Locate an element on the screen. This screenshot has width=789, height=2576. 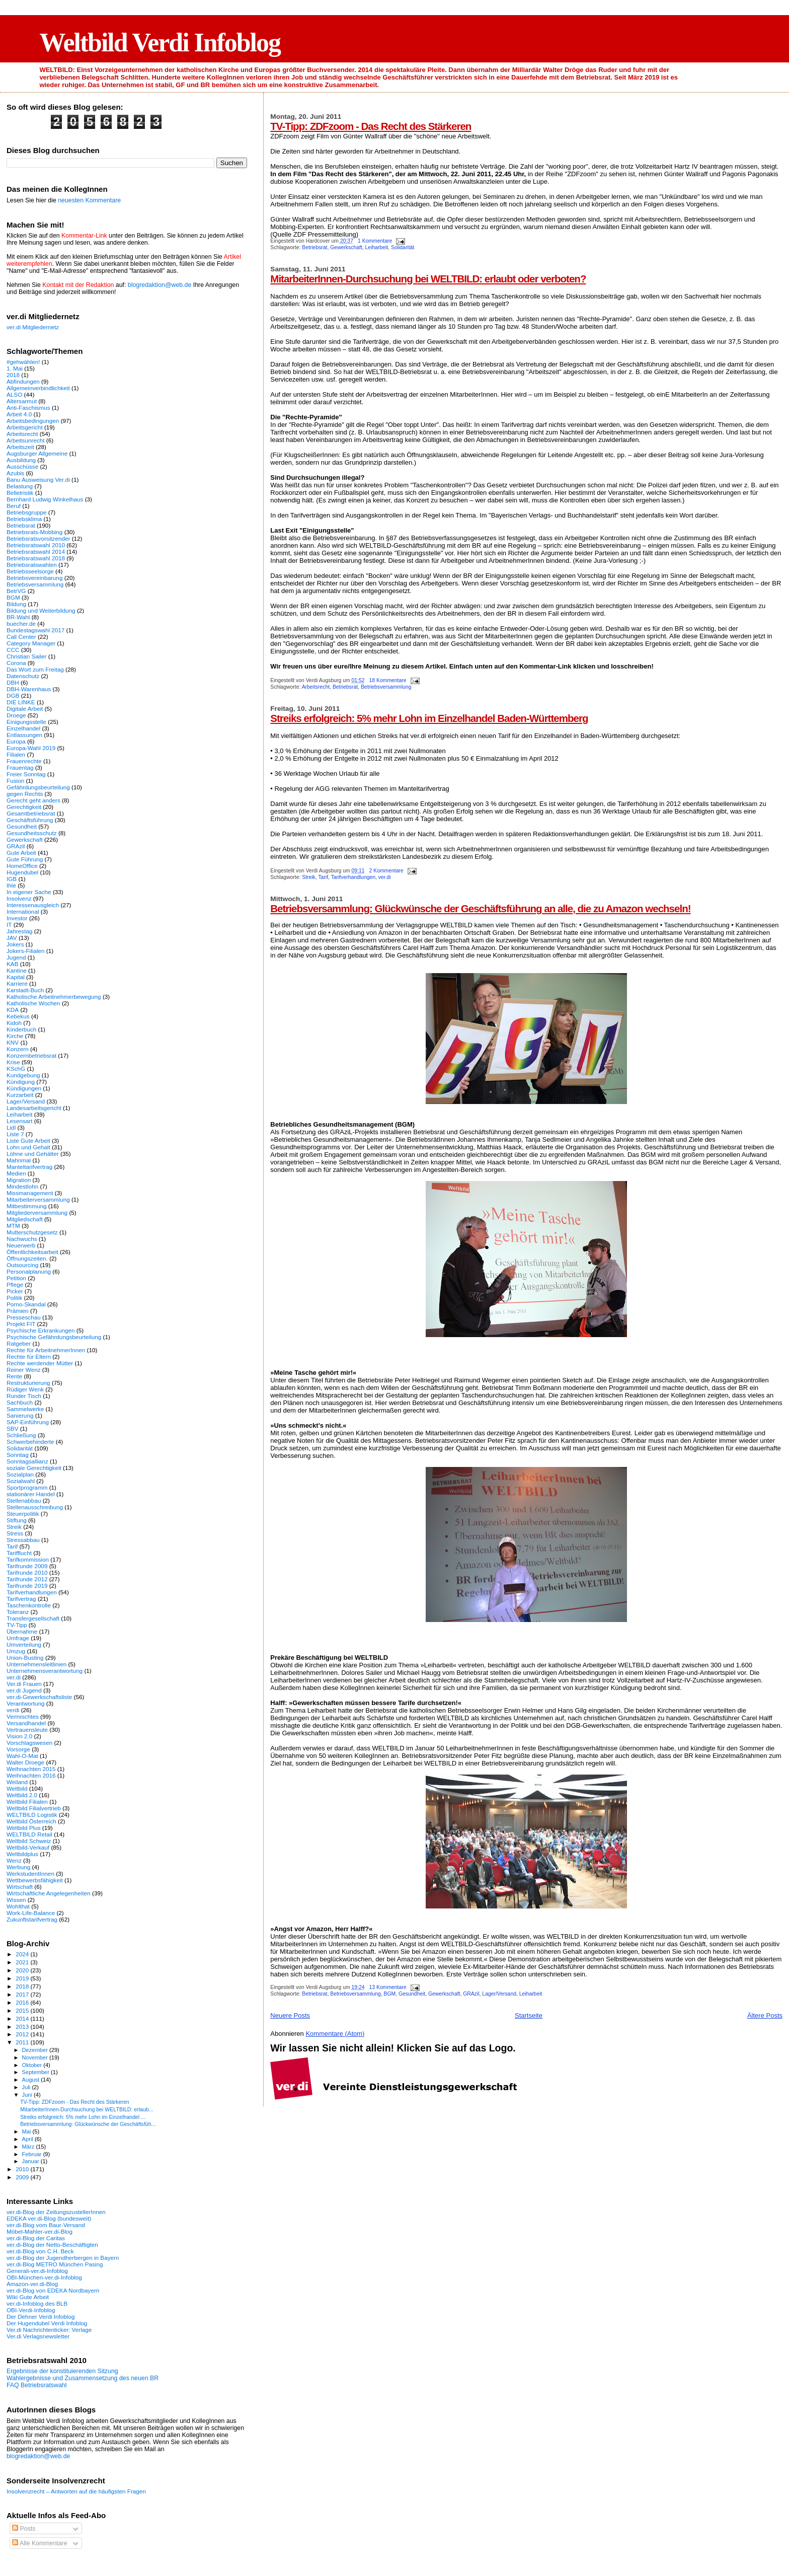
Ausschüsse is located at coordinates (22, 466).